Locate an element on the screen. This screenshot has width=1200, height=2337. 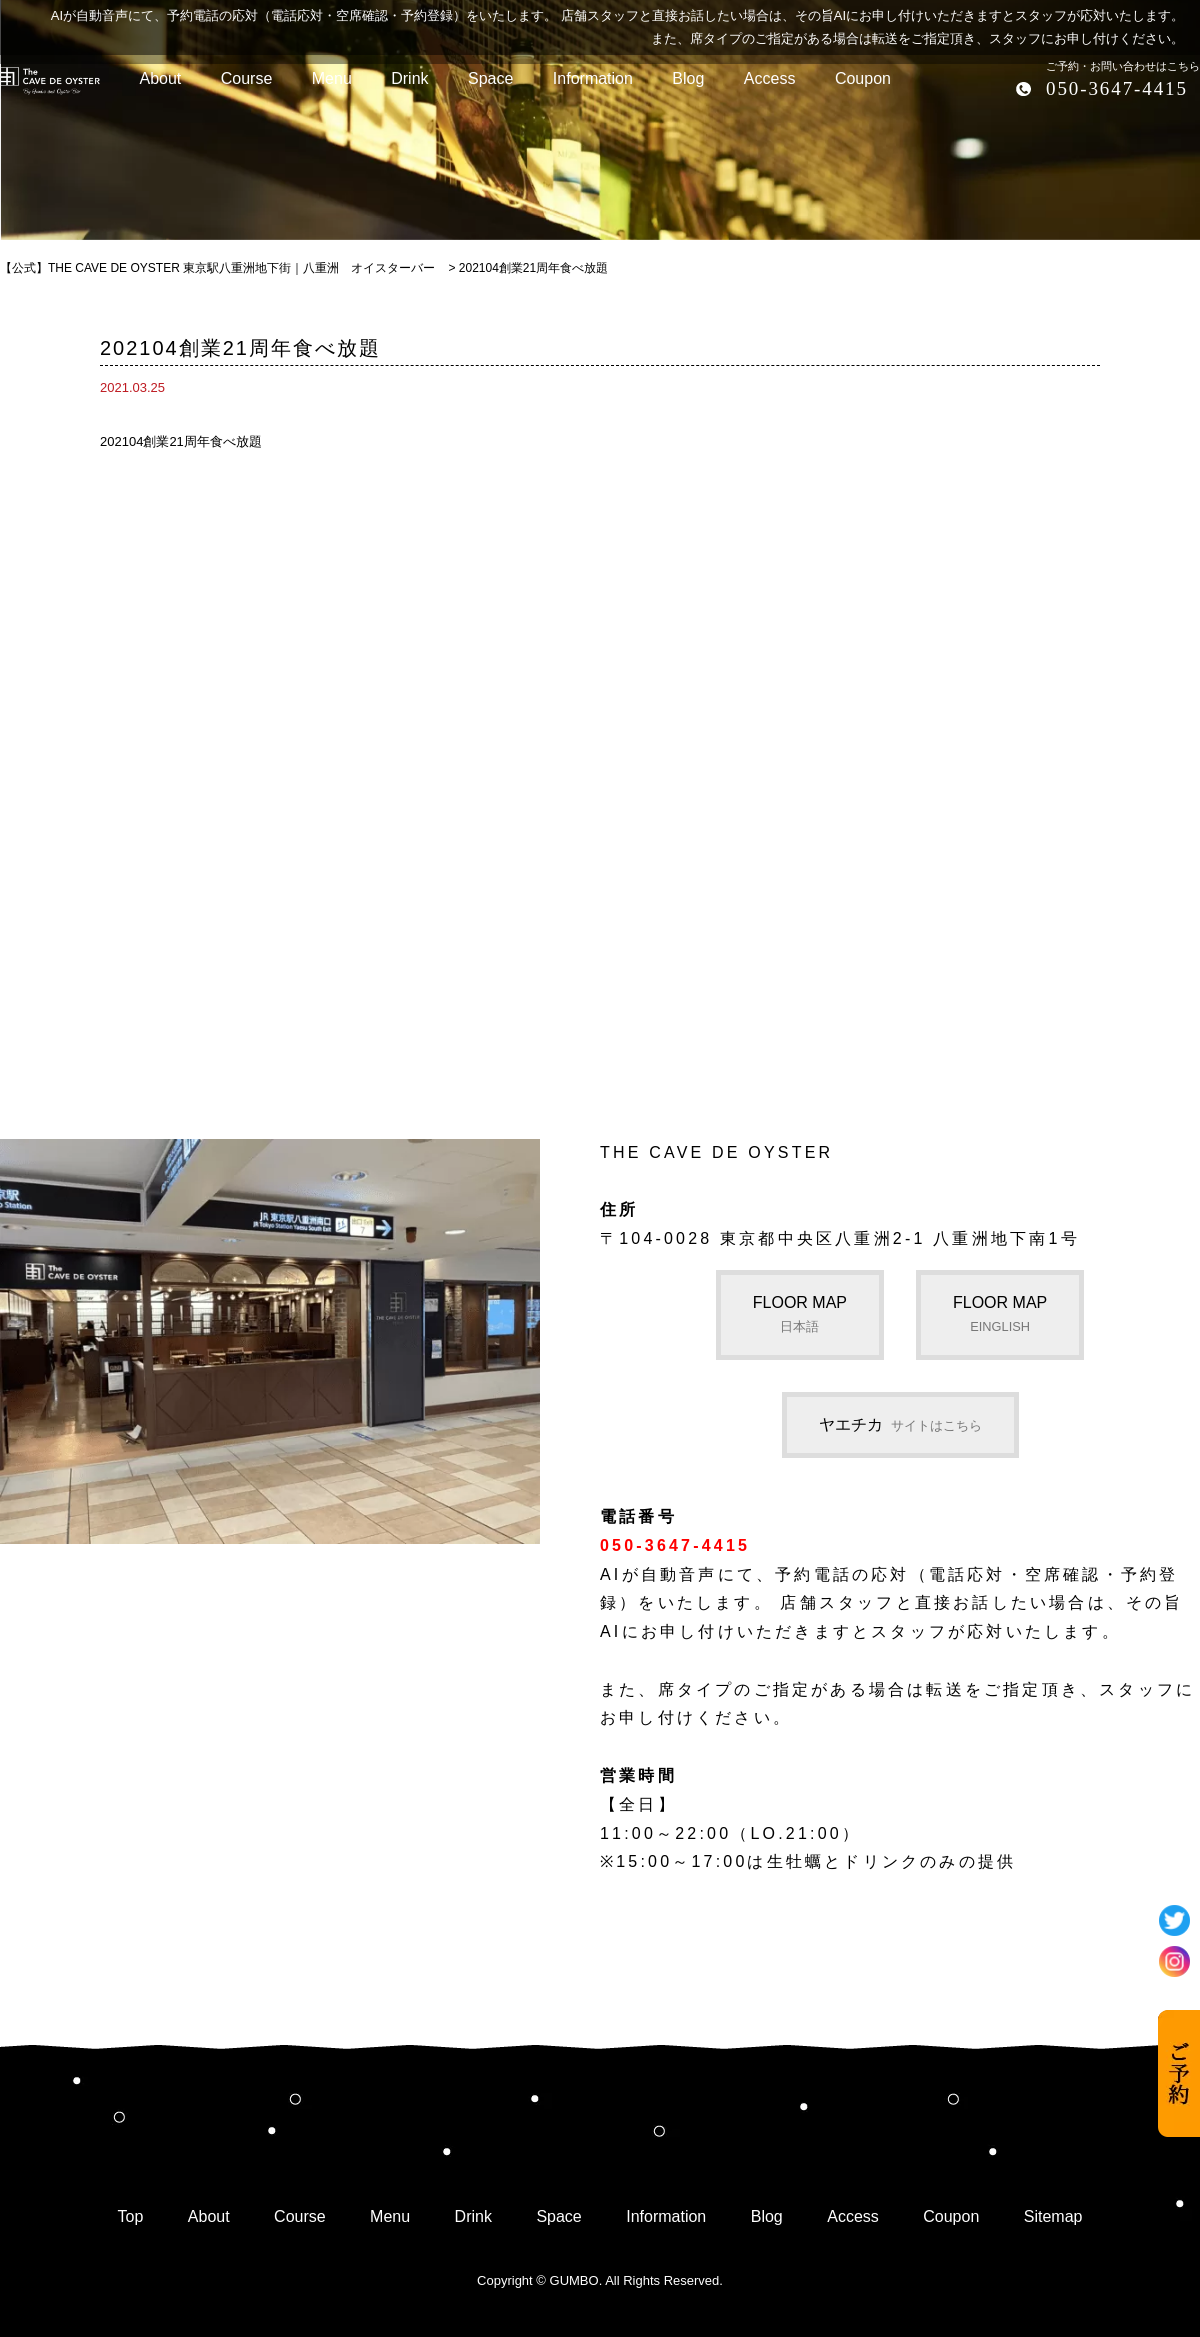
FLOOR MAP is located at coordinates (800, 1314).